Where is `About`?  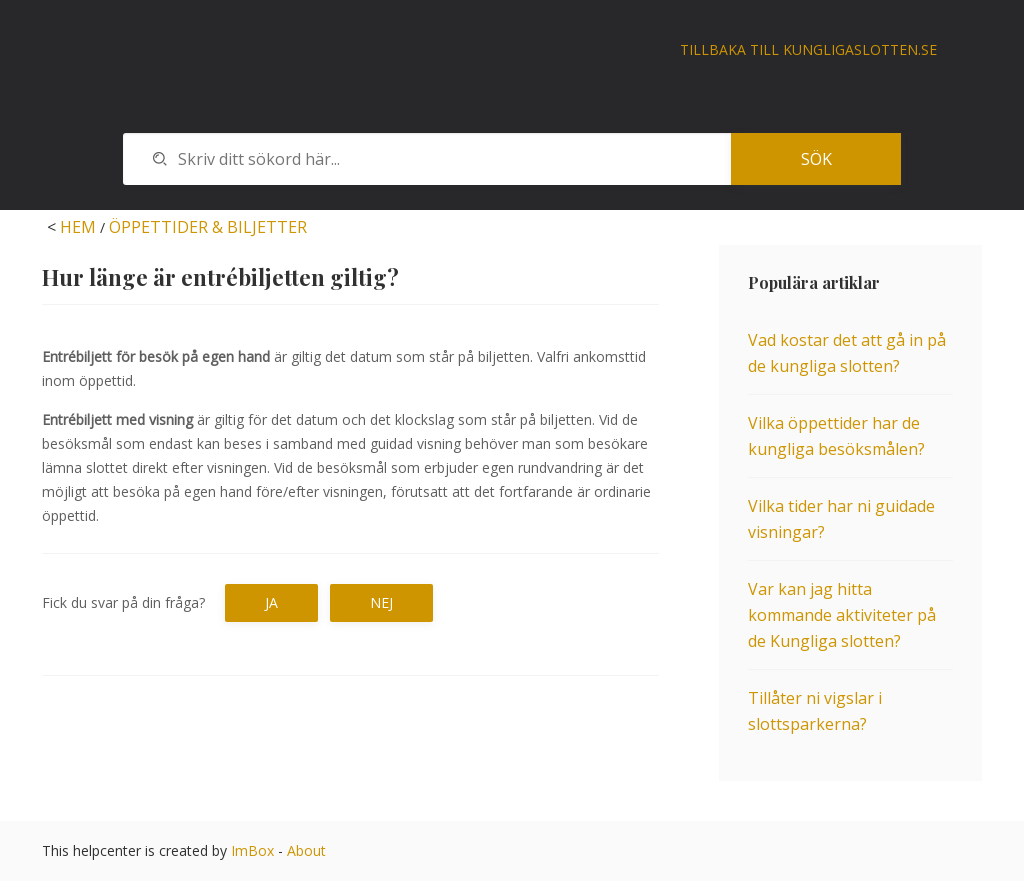
About is located at coordinates (306, 850).